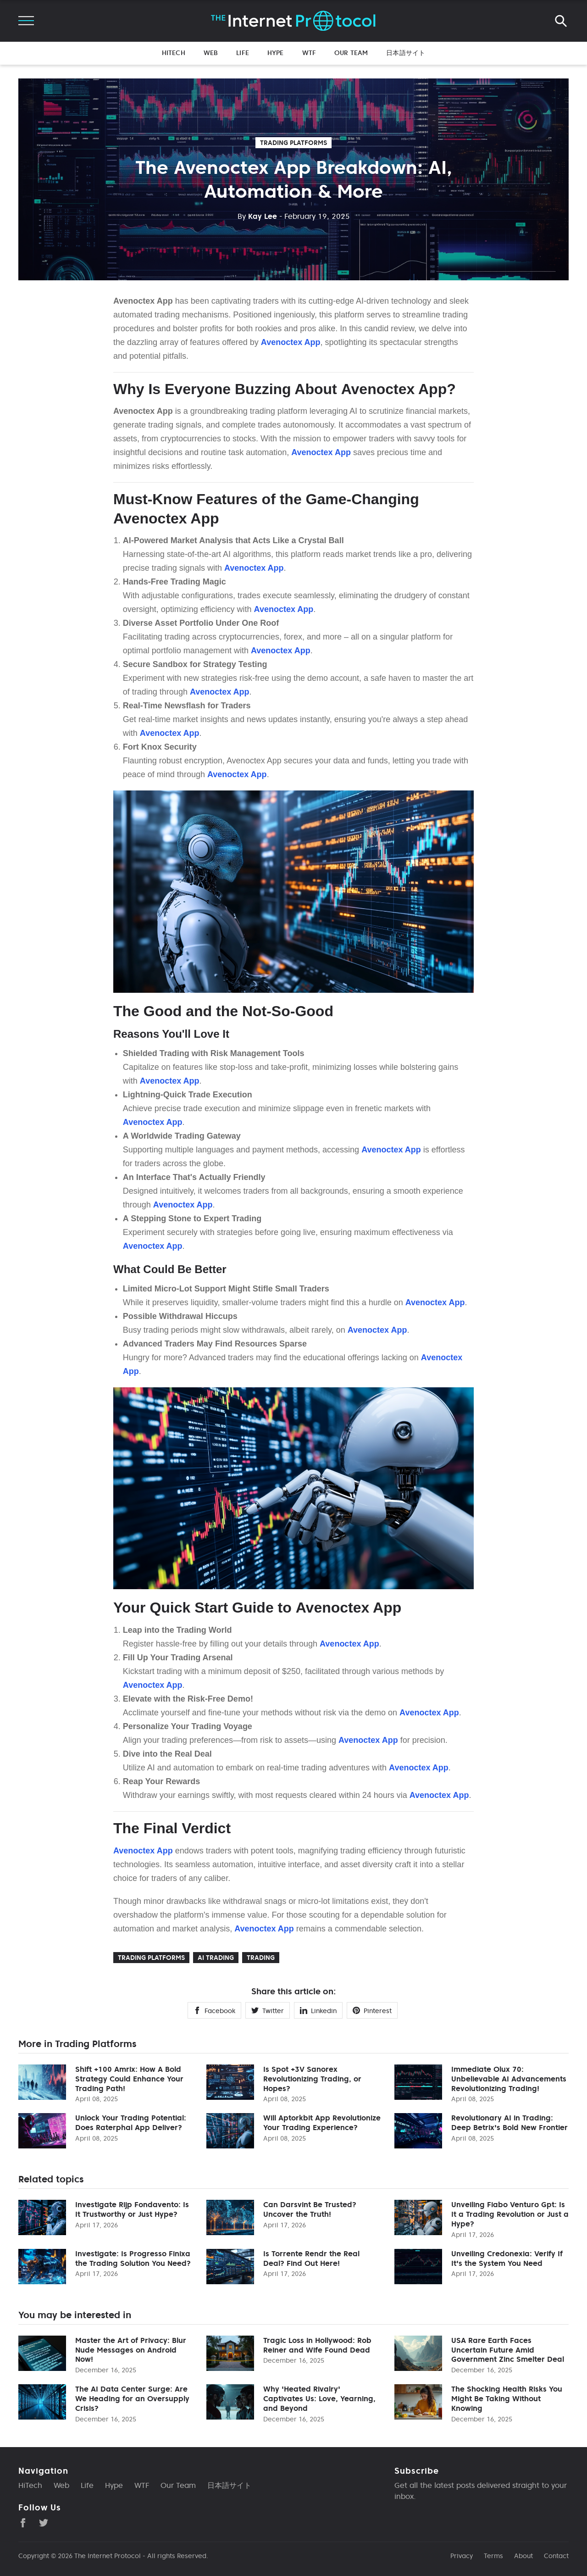 This screenshot has width=587, height=2576. Describe the element at coordinates (311, 2258) in the screenshot. I see `Is Torrente Rendr the Real Deal? Find Out Here!` at that location.